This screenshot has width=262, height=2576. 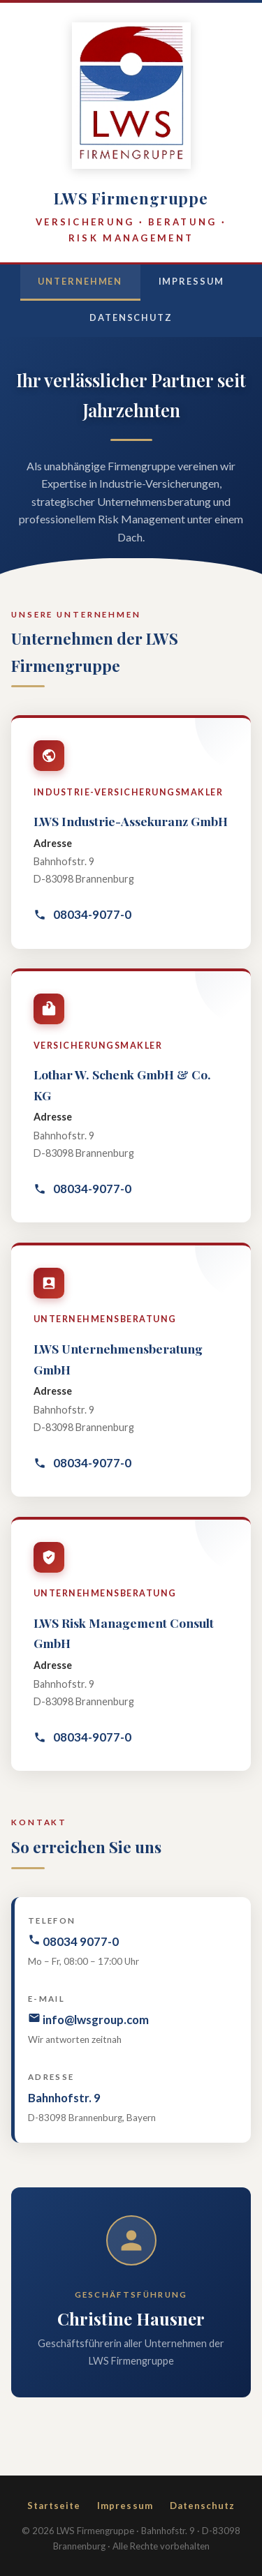 I want to click on Datenschutz, so click(x=131, y=317).